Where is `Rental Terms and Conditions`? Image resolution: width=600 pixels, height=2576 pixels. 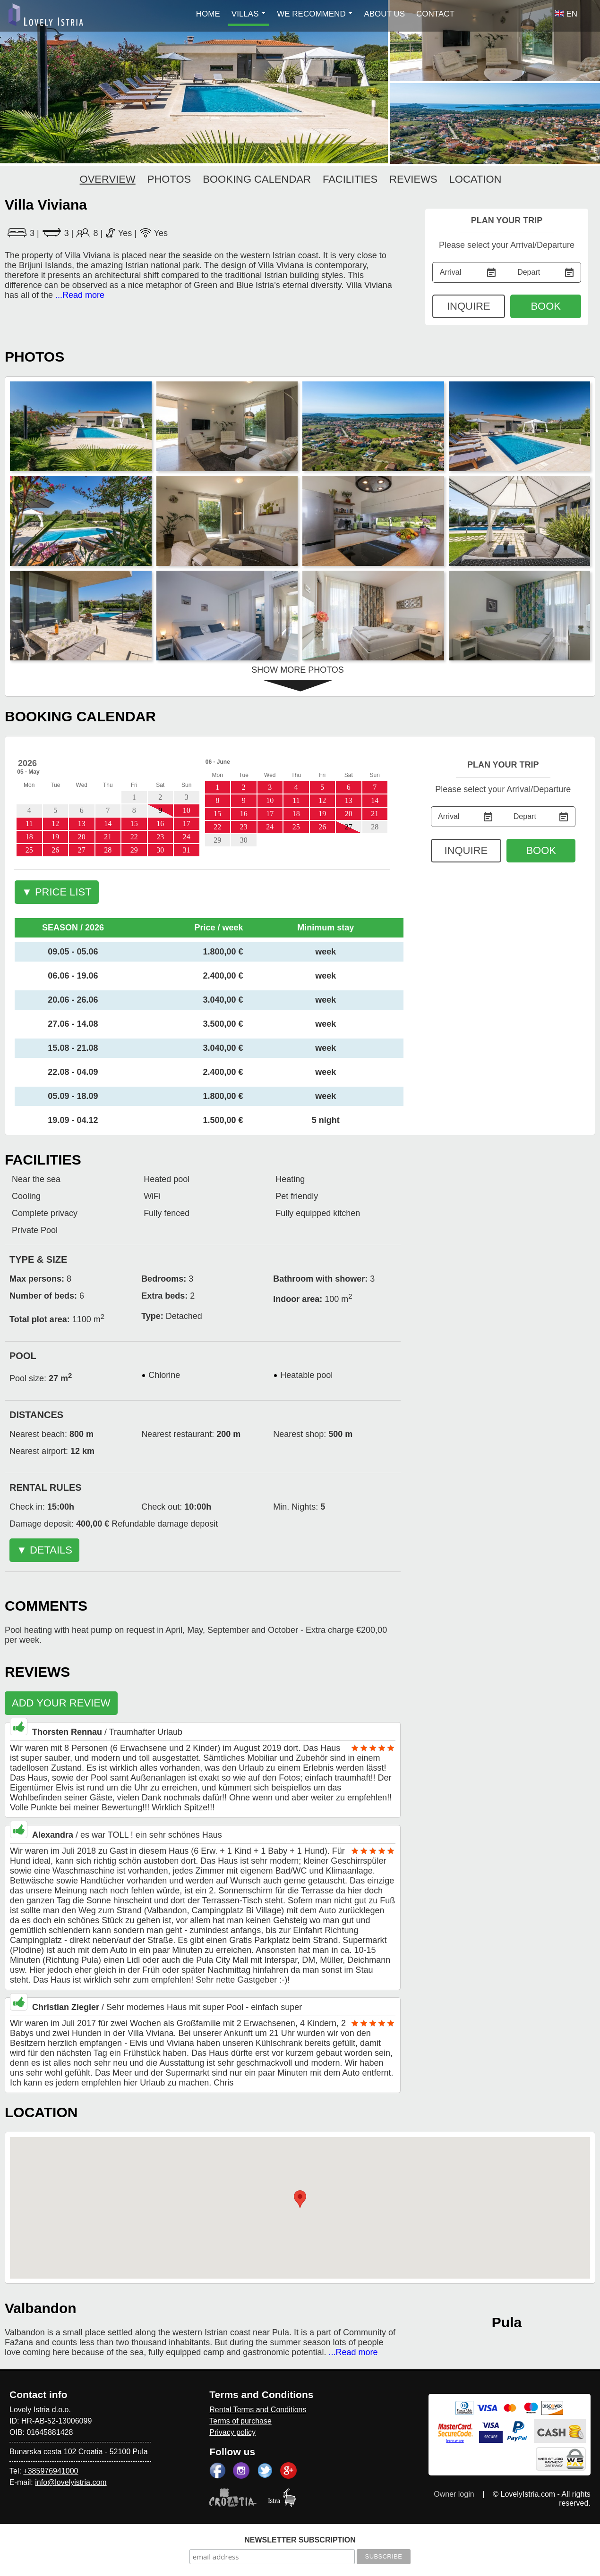 Rental Terms and Conditions is located at coordinates (257, 2410).